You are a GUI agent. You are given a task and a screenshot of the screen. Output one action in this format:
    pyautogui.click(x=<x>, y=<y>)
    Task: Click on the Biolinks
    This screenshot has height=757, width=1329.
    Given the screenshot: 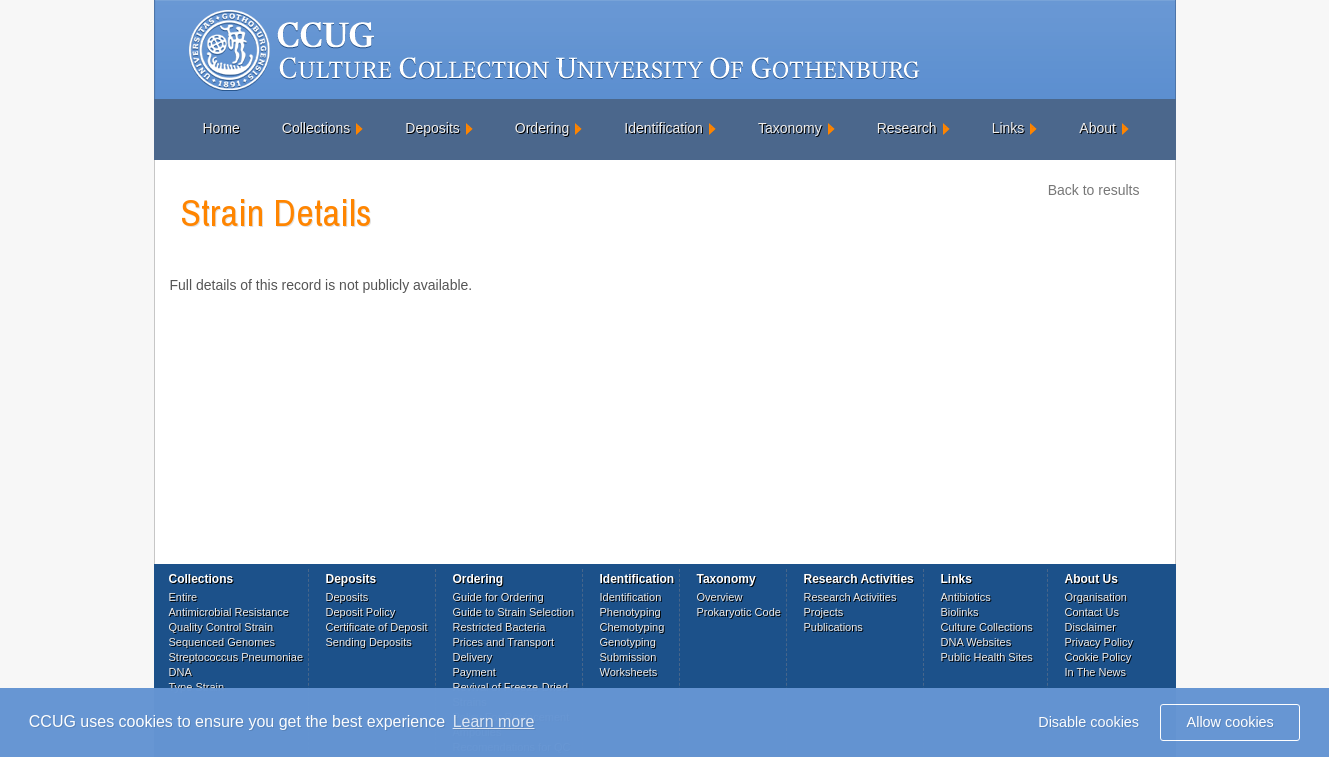 What is the action you would take?
    pyautogui.click(x=960, y=612)
    